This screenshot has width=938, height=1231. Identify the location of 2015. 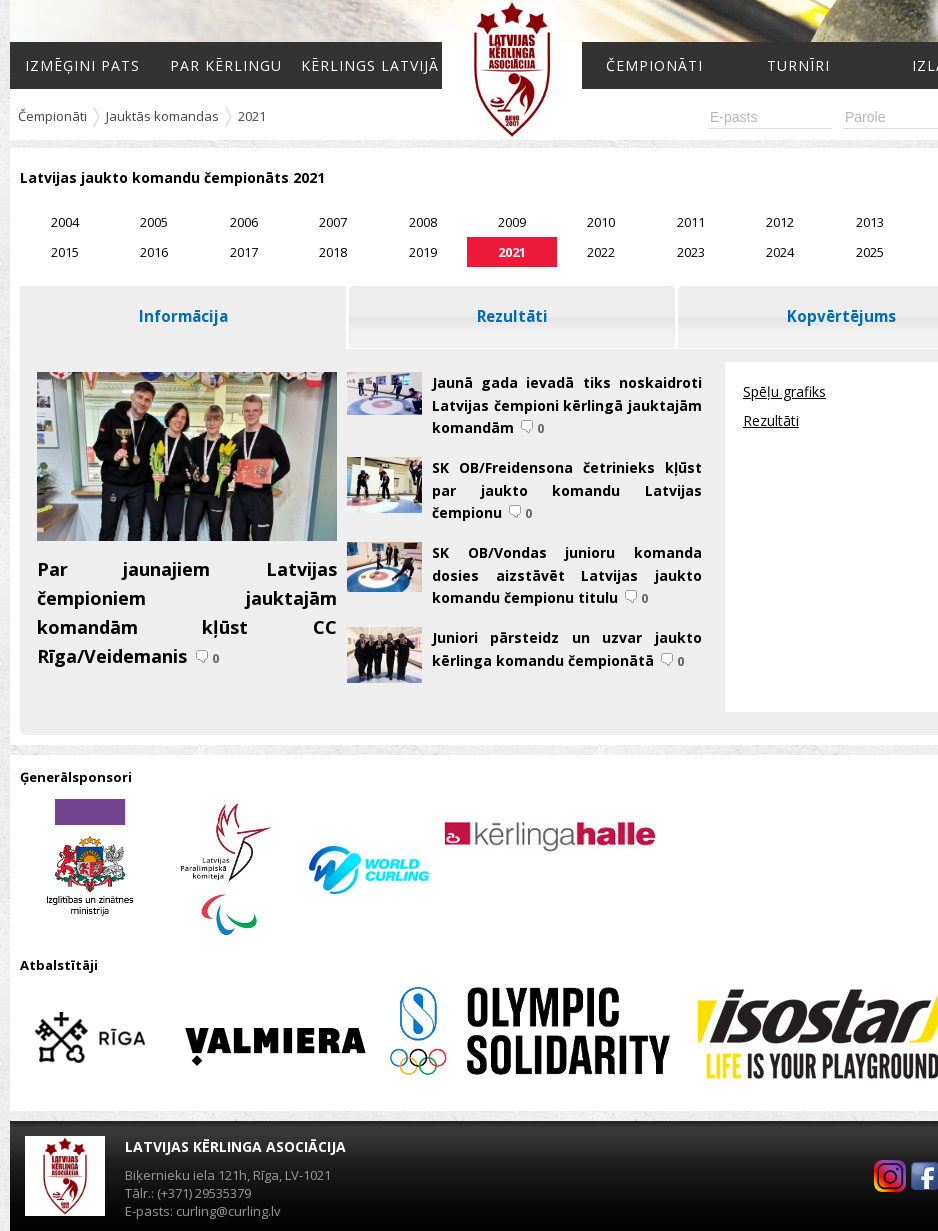
(65, 252).